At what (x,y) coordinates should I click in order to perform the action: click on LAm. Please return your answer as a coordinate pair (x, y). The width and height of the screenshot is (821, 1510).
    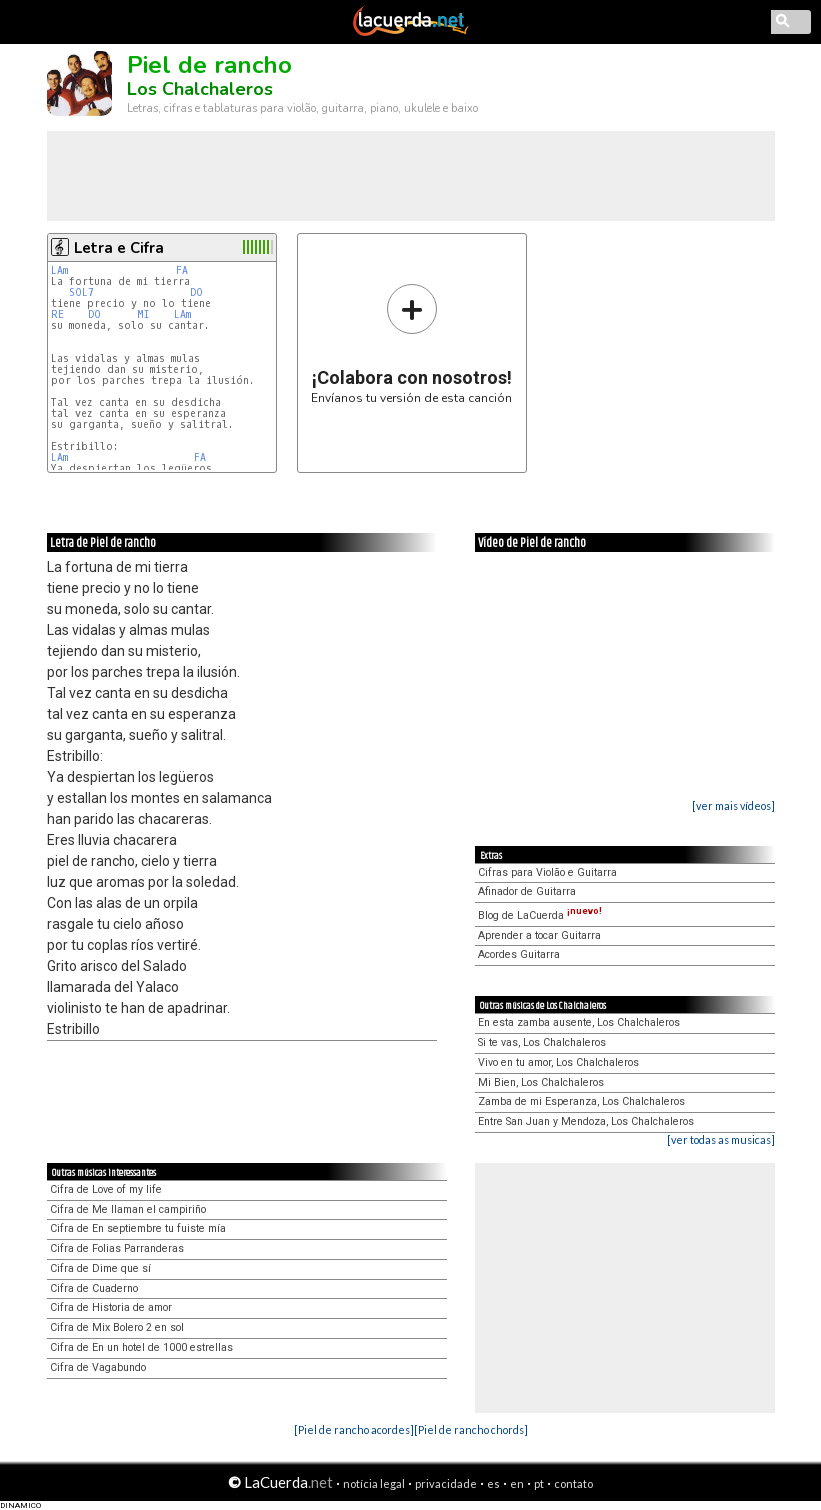
    Looking at the image, I should click on (59, 270).